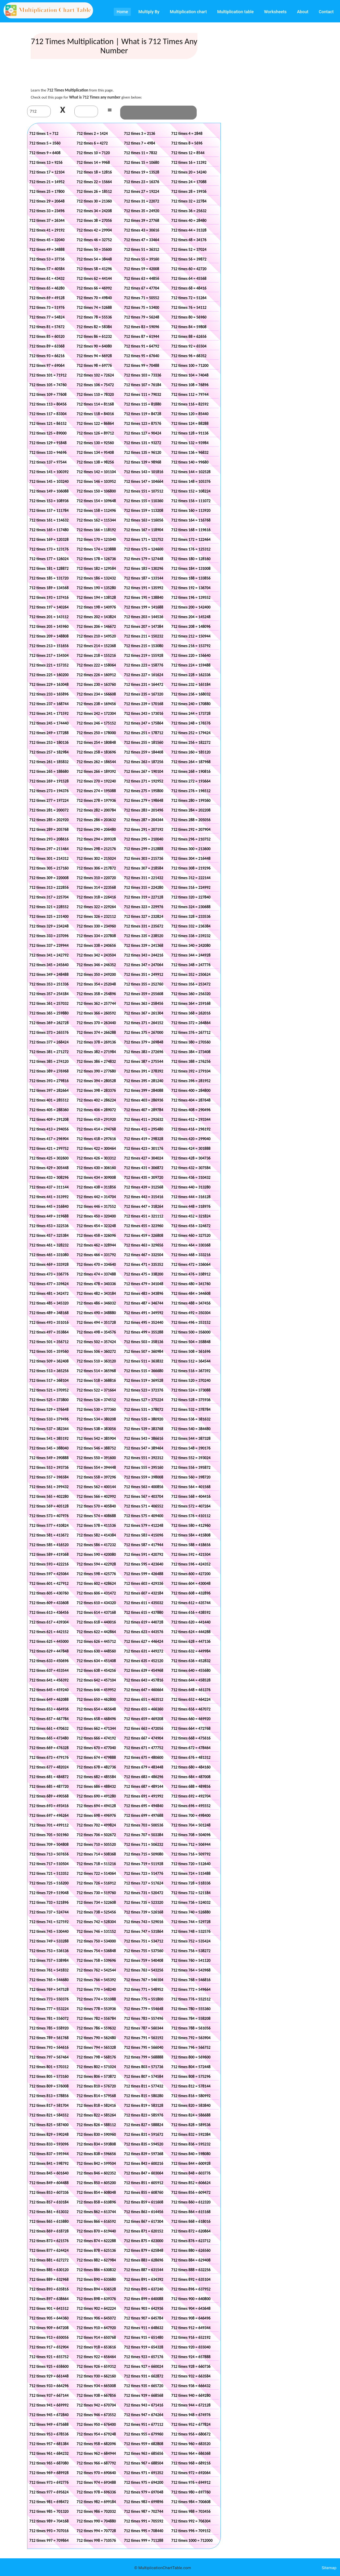  Describe the element at coordinates (48, 1728) in the screenshot. I see `712 times 661 = 470632` at that location.